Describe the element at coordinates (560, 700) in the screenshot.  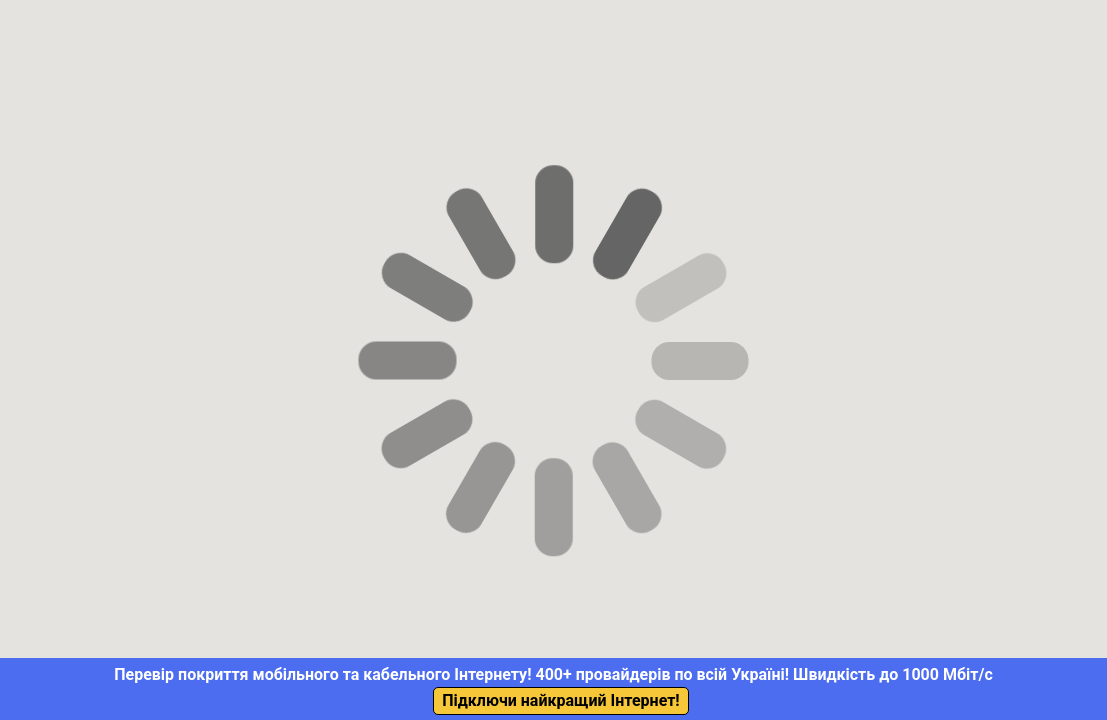
I see `Підключи найкращий Інтернет!` at that location.